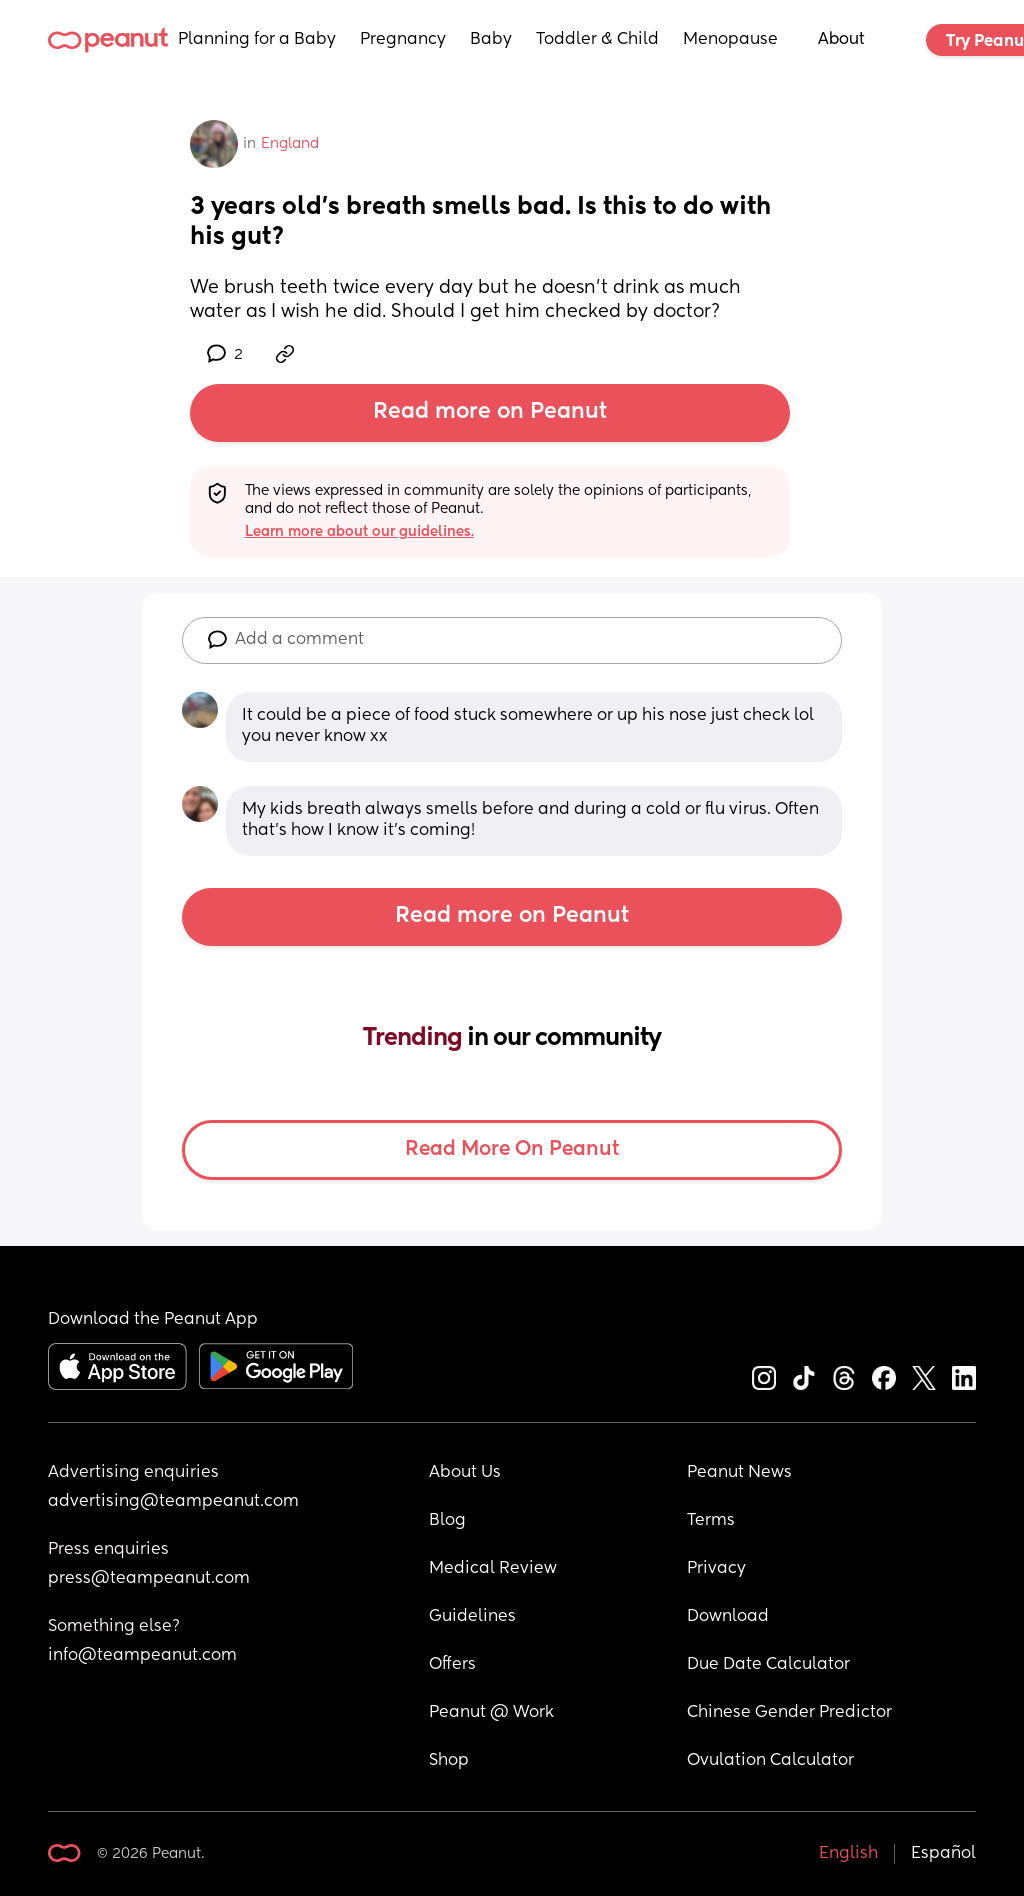 This screenshot has height=1896, width=1024. I want to click on info@teampeanut.com, so click(142, 1656).